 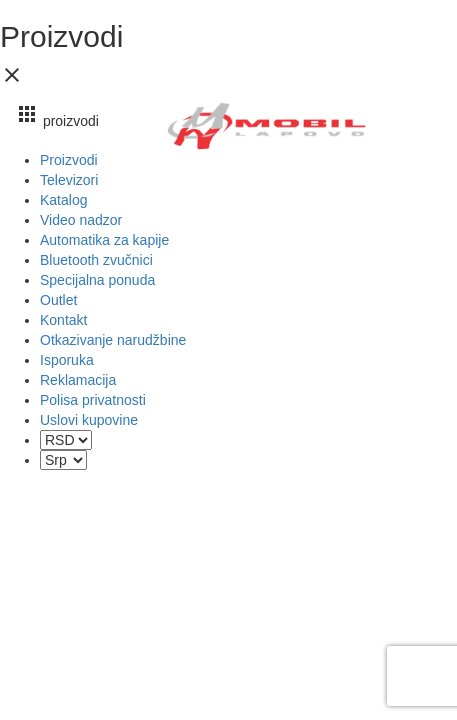 What do you see at coordinates (113, 340) in the screenshot?
I see `Otkazivanje narudžbine` at bounding box center [113, 340].